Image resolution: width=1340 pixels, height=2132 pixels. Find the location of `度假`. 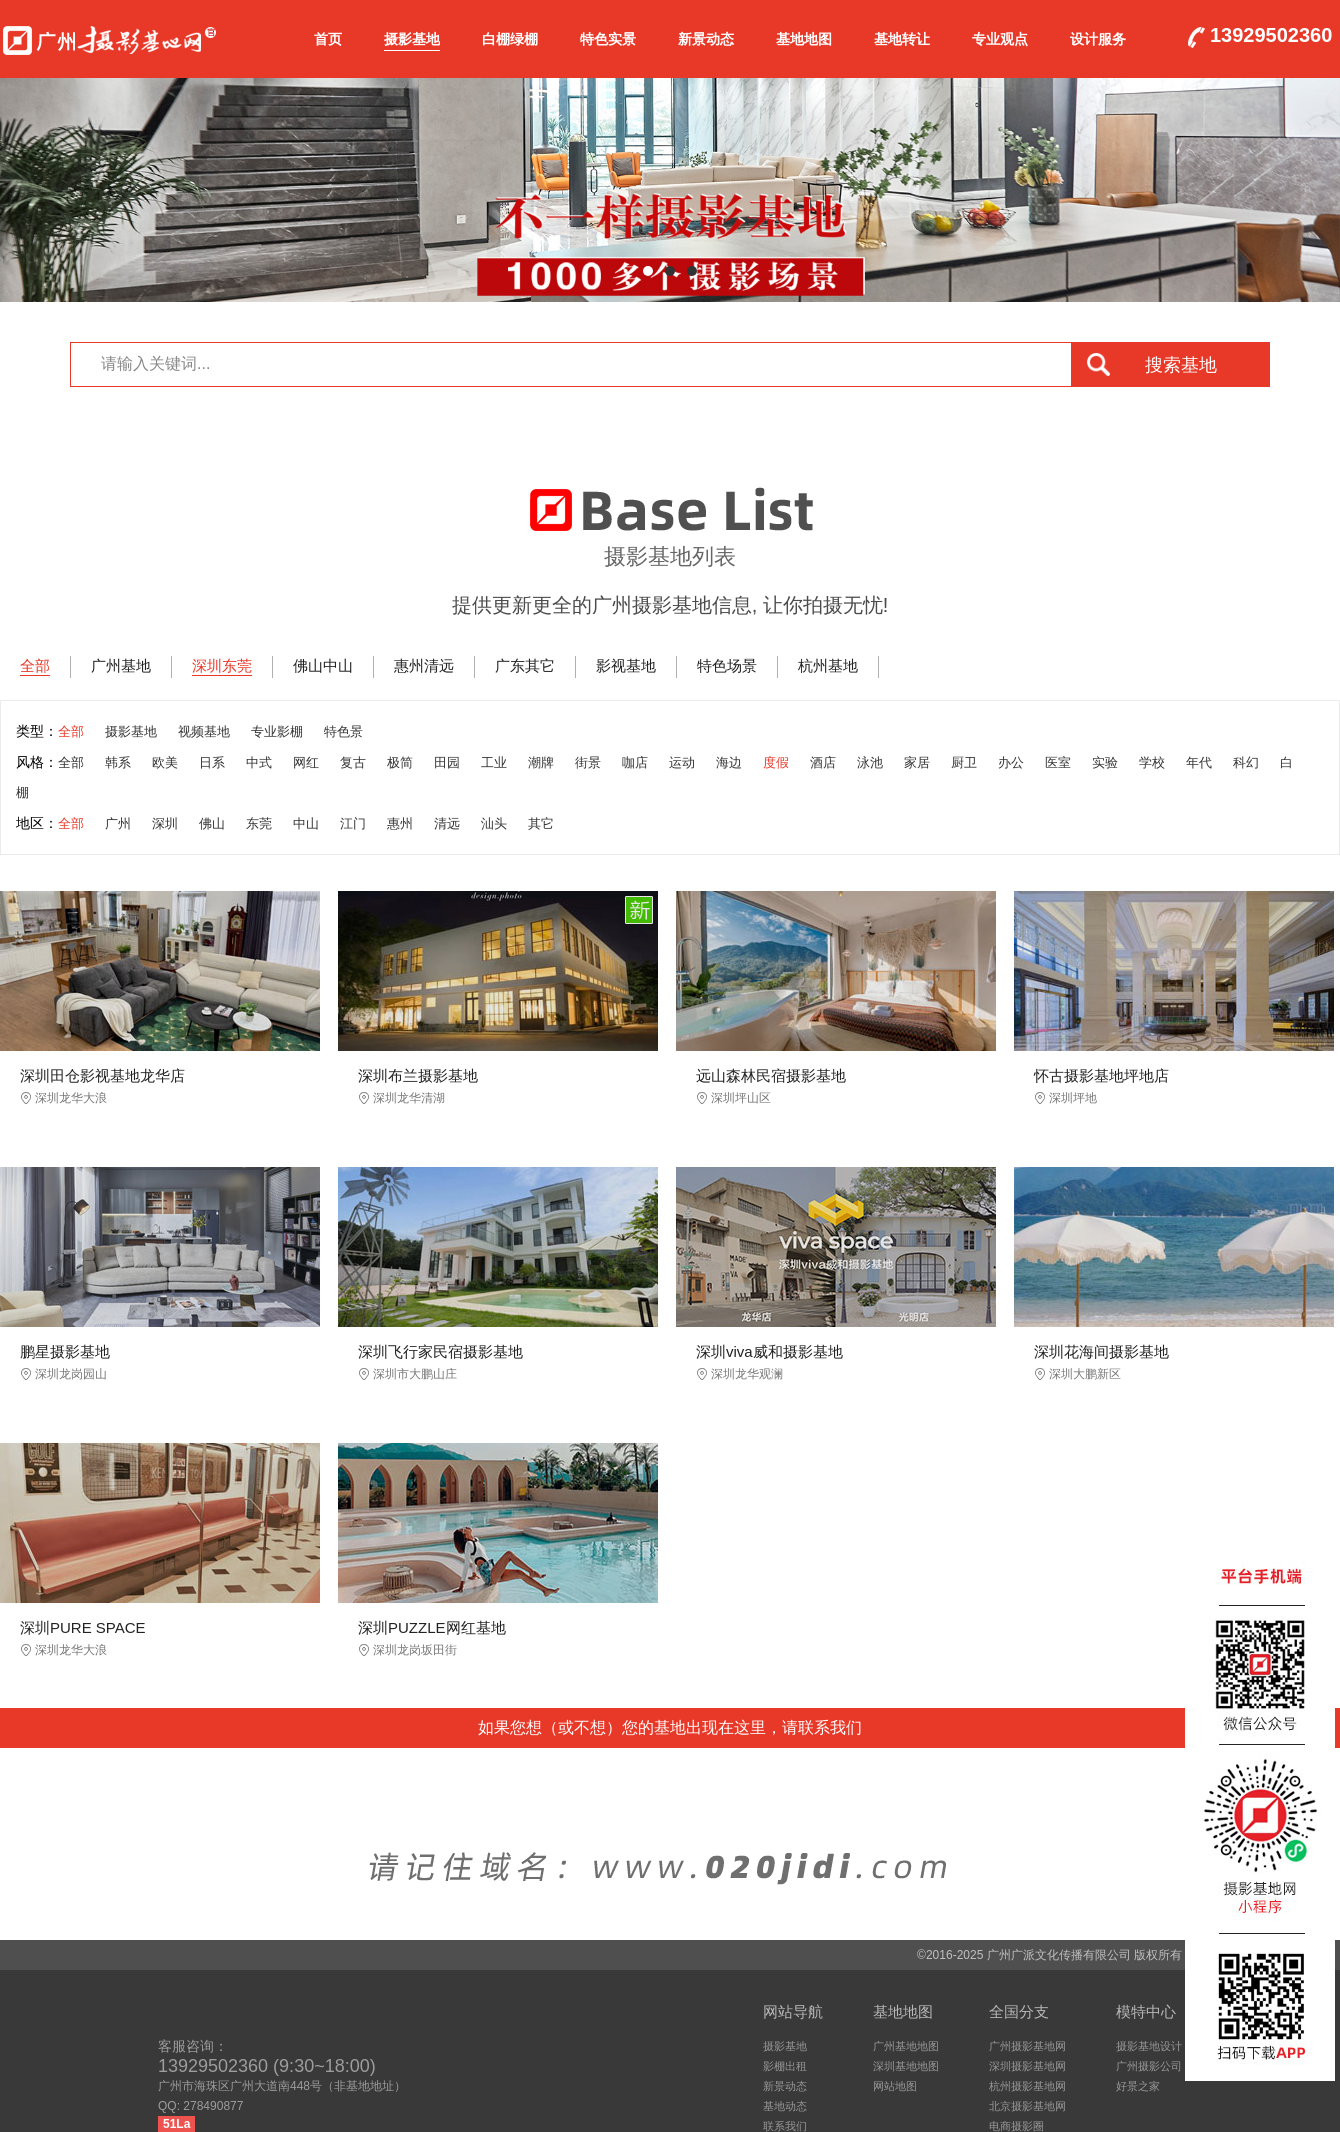

度假 is located at coordinates (776, 762).